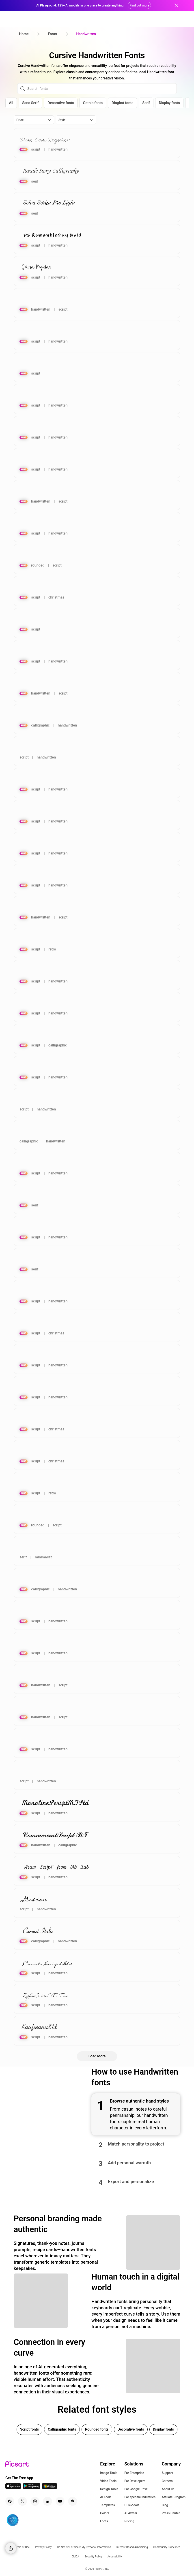 This screenshot has height=2576, width=194. I want to click on Community Guidelines, so click(166, 2547).